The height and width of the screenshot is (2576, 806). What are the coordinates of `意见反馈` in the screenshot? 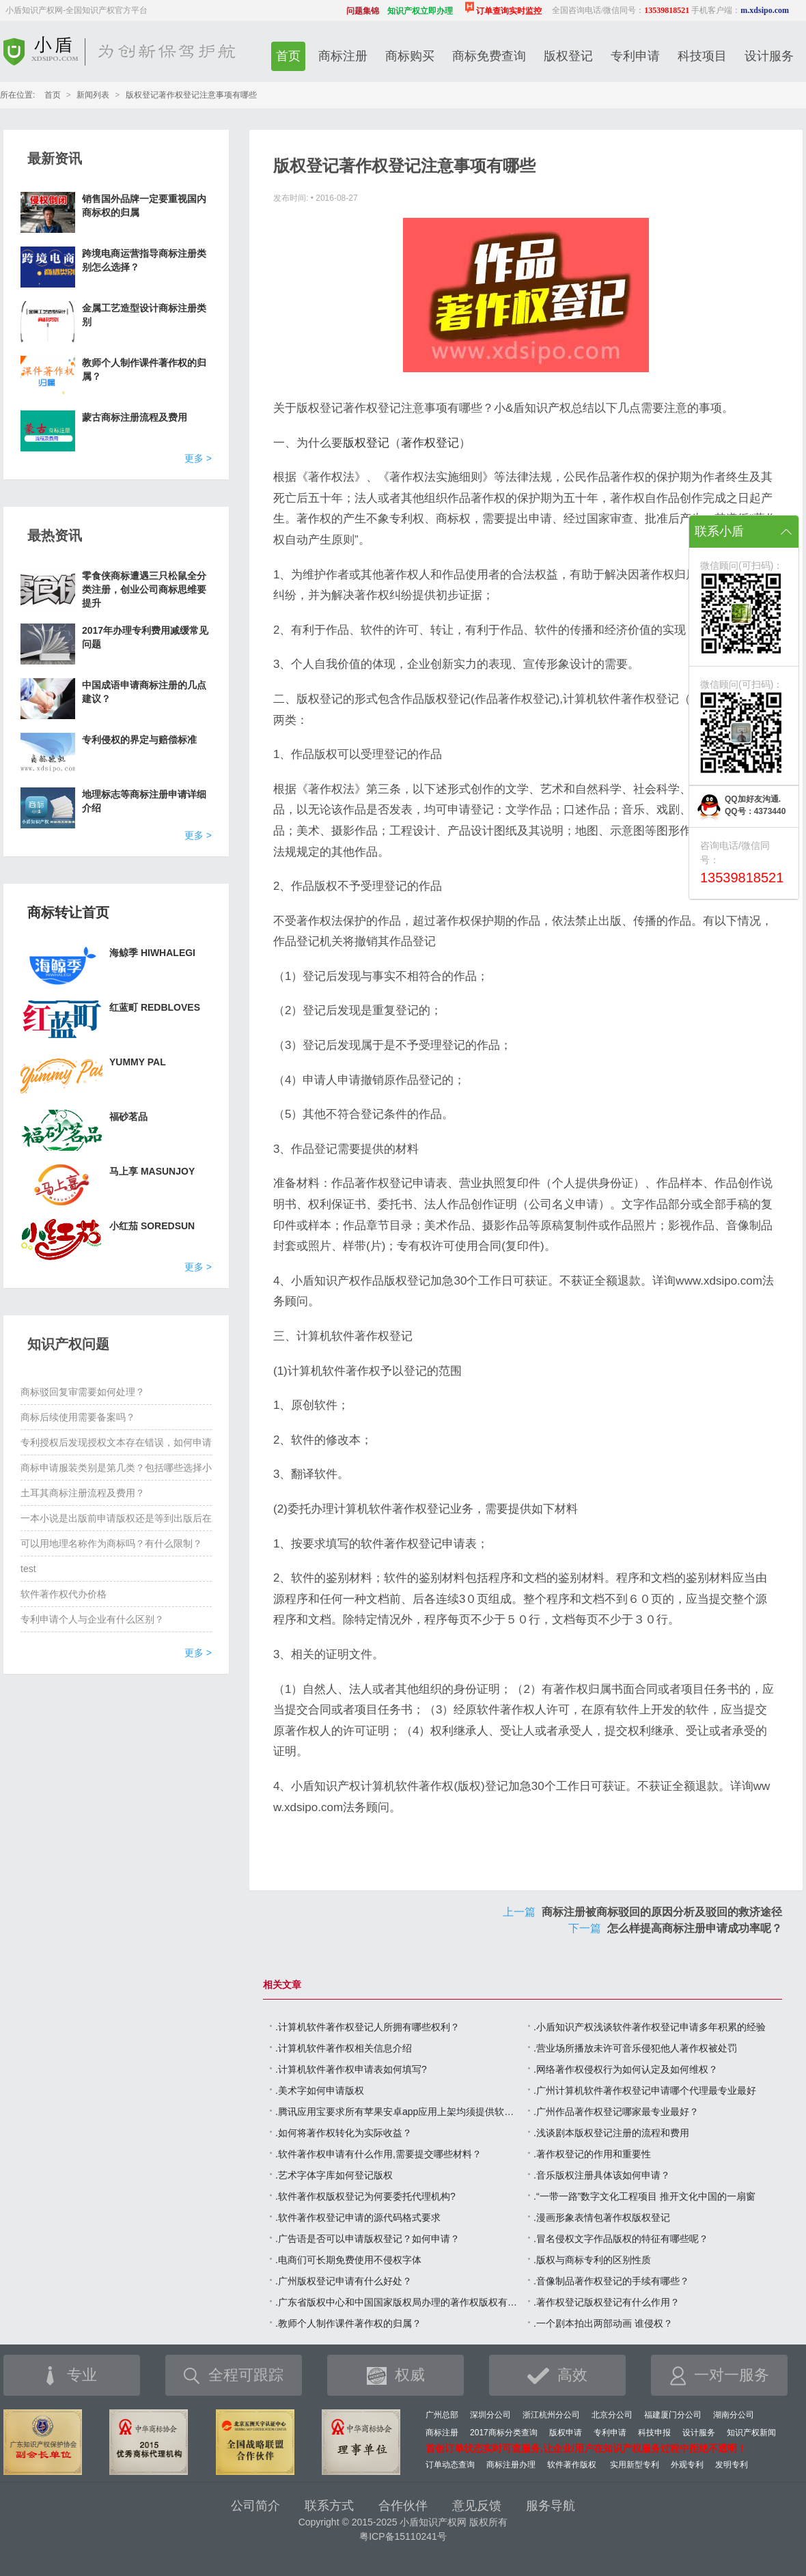 It's located at (476, 2505).